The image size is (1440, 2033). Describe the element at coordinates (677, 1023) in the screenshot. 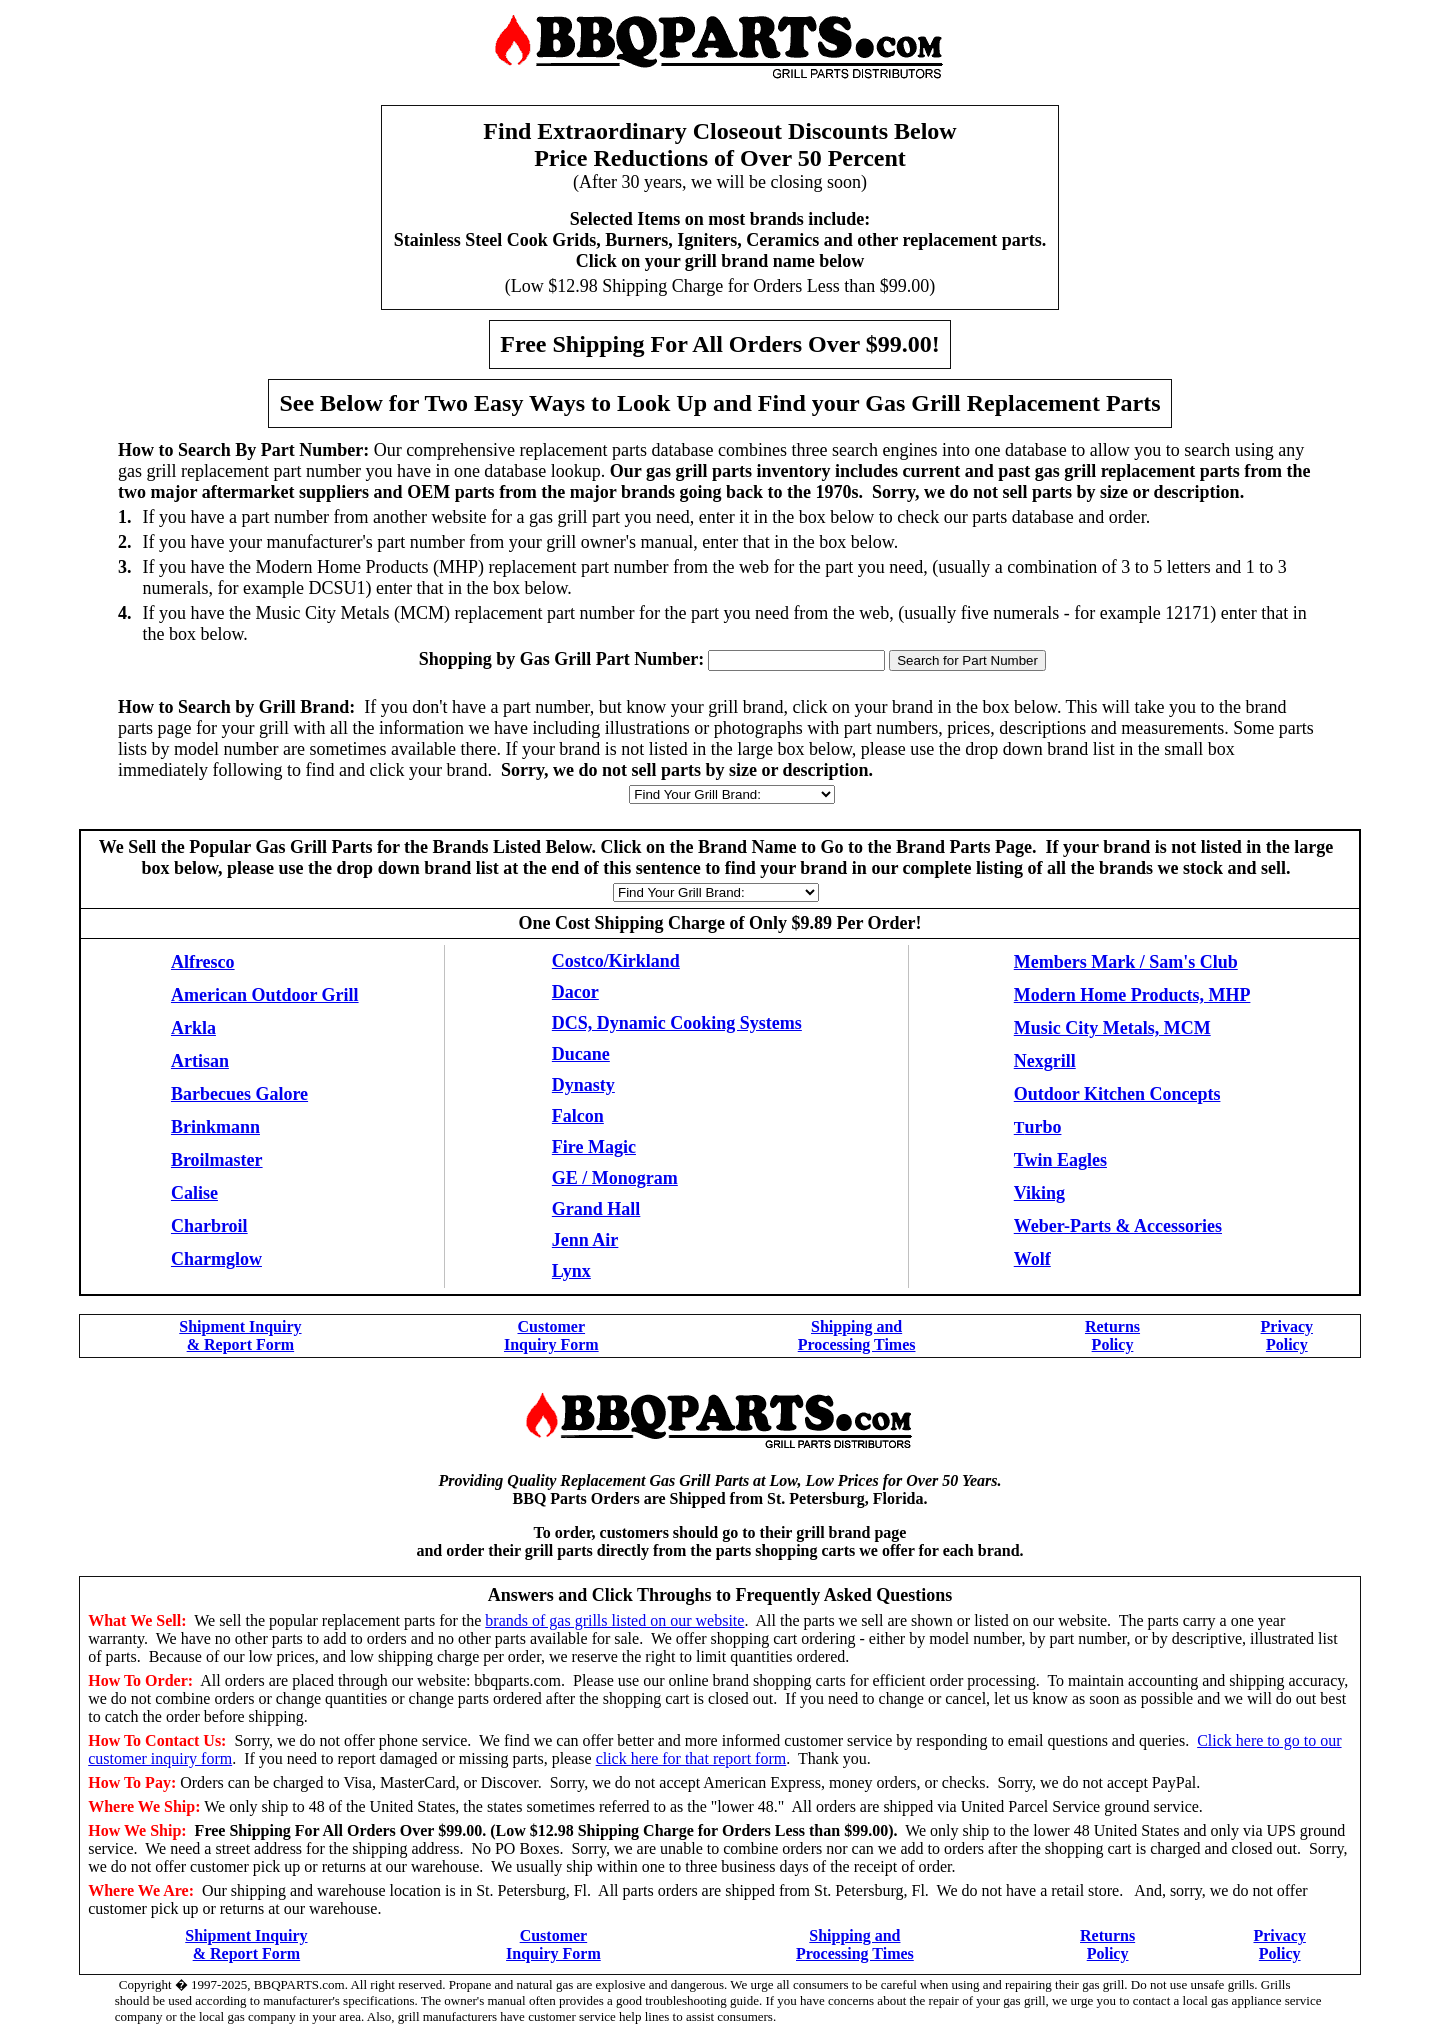

I see `DCS, Dynamic Cooking Systems` at that location.